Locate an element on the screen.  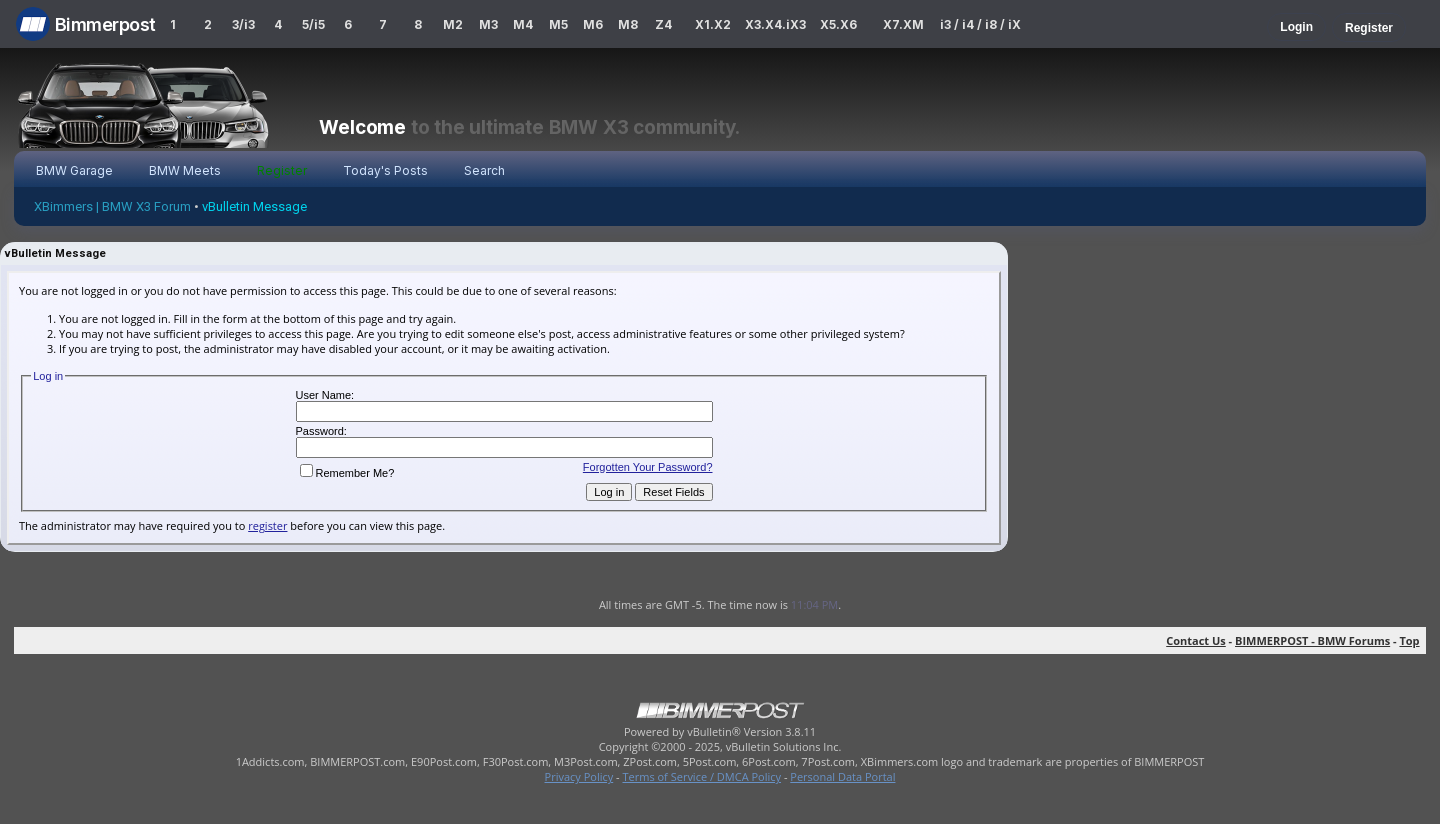
Search is located at coordinates (484, 170).